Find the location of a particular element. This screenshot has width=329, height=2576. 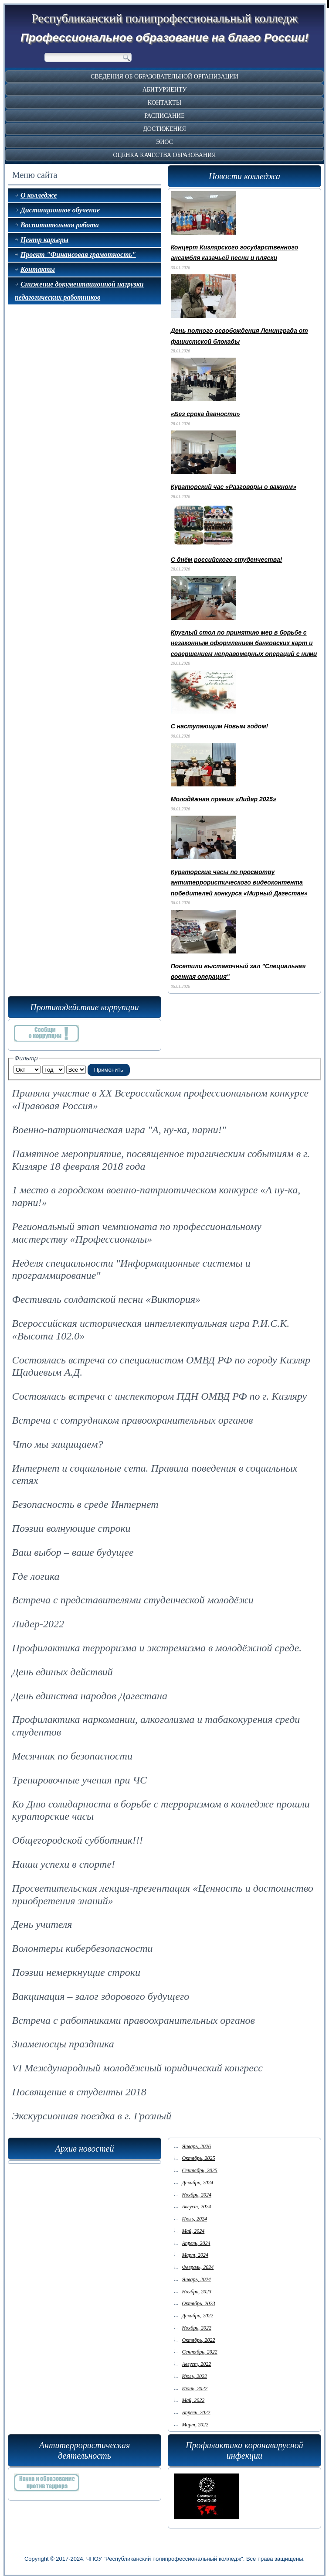

Центр карьеры is located at coordinates (44, 239).